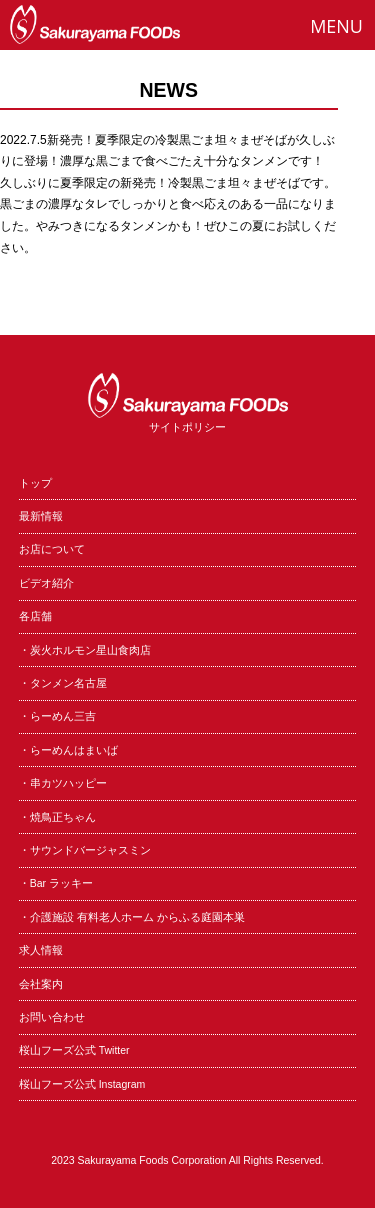  Describe the element at coordinates (41, 516) in the screenshot. I see `最新情報` at that location.